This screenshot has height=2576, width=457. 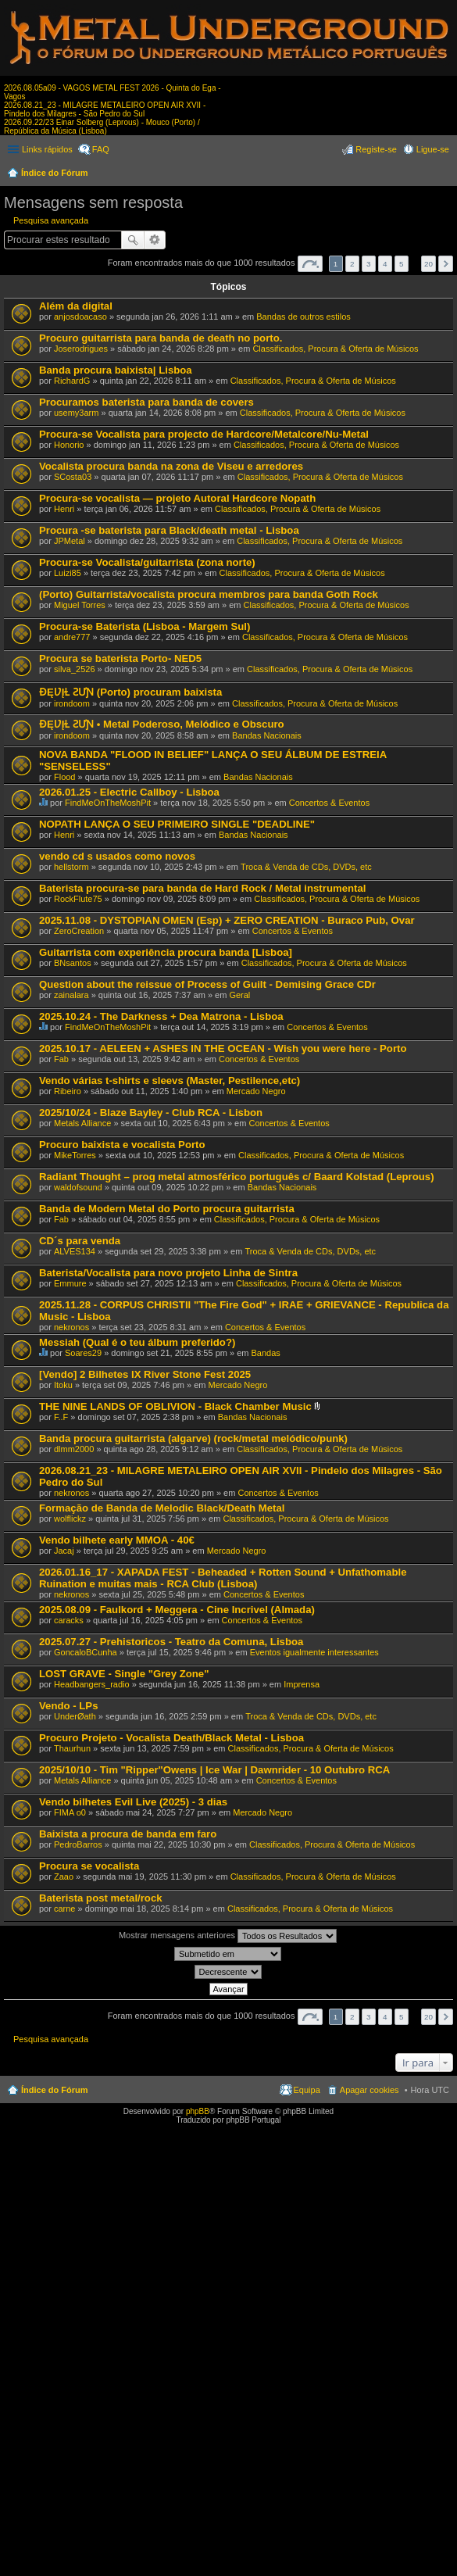 I want to click on (Porto) Guitarrista/vocalista procura membros para banda Goth Rock, so click(x=208, y=594).